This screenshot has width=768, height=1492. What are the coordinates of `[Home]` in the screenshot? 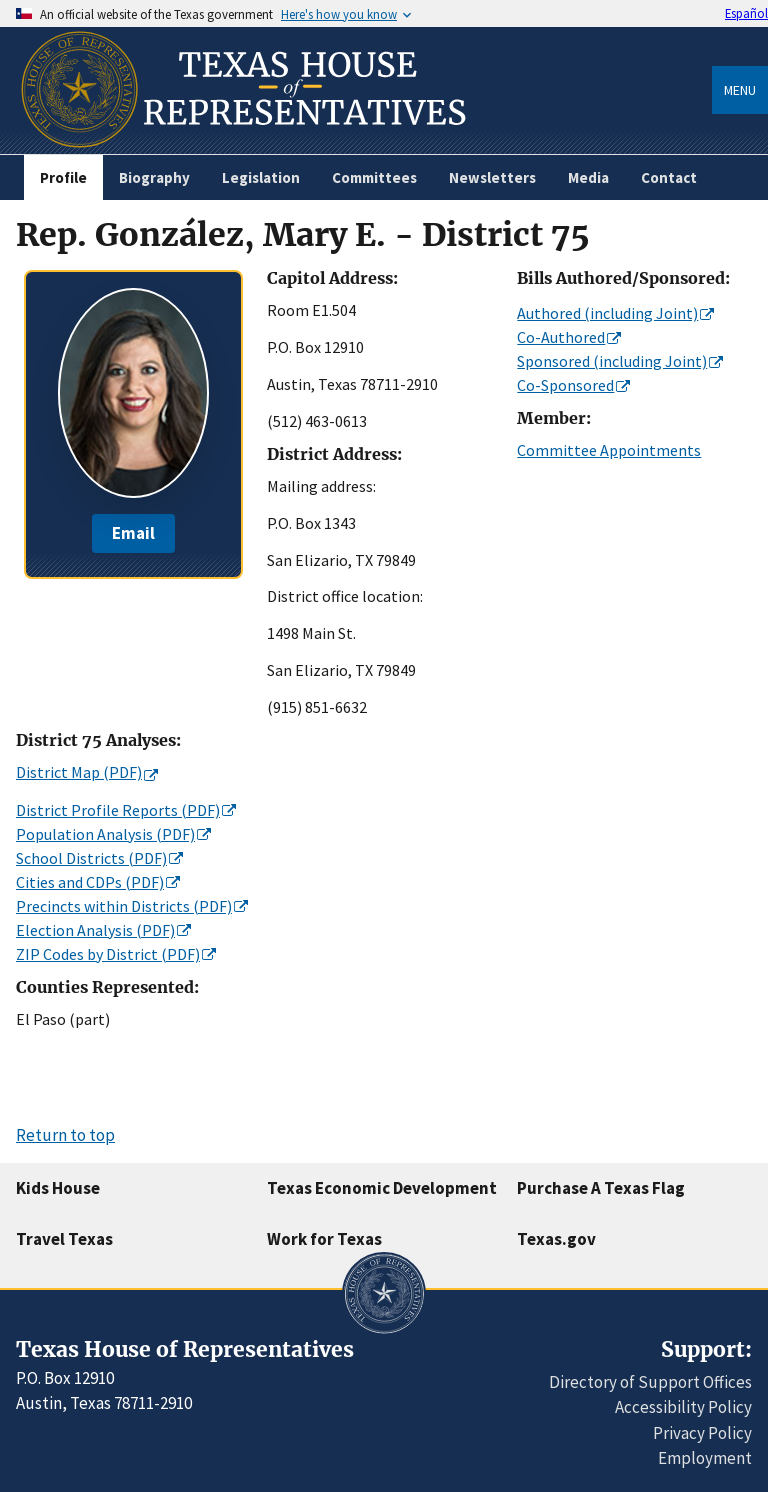 It's located at (241, 146).